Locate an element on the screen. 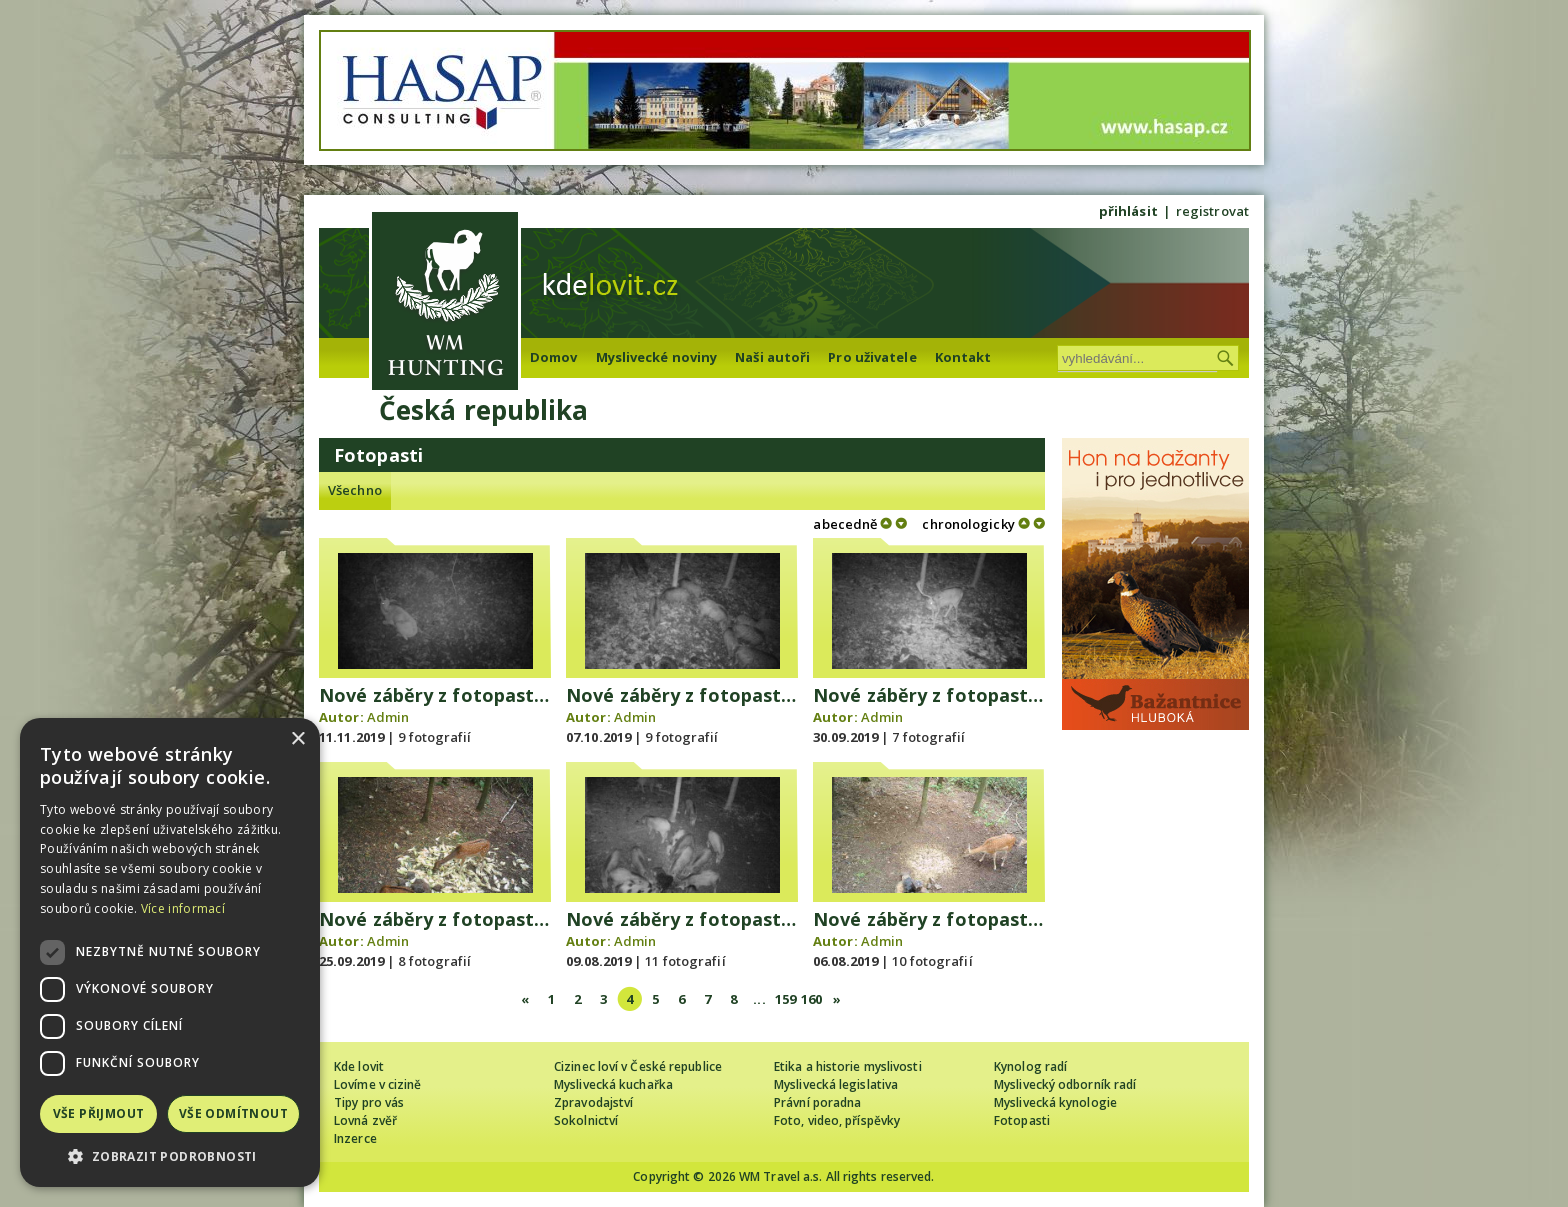 The width and height of the screenshot is (1568, 1207). Cizinec loví v České republice is located at coordinates (638, 1066).